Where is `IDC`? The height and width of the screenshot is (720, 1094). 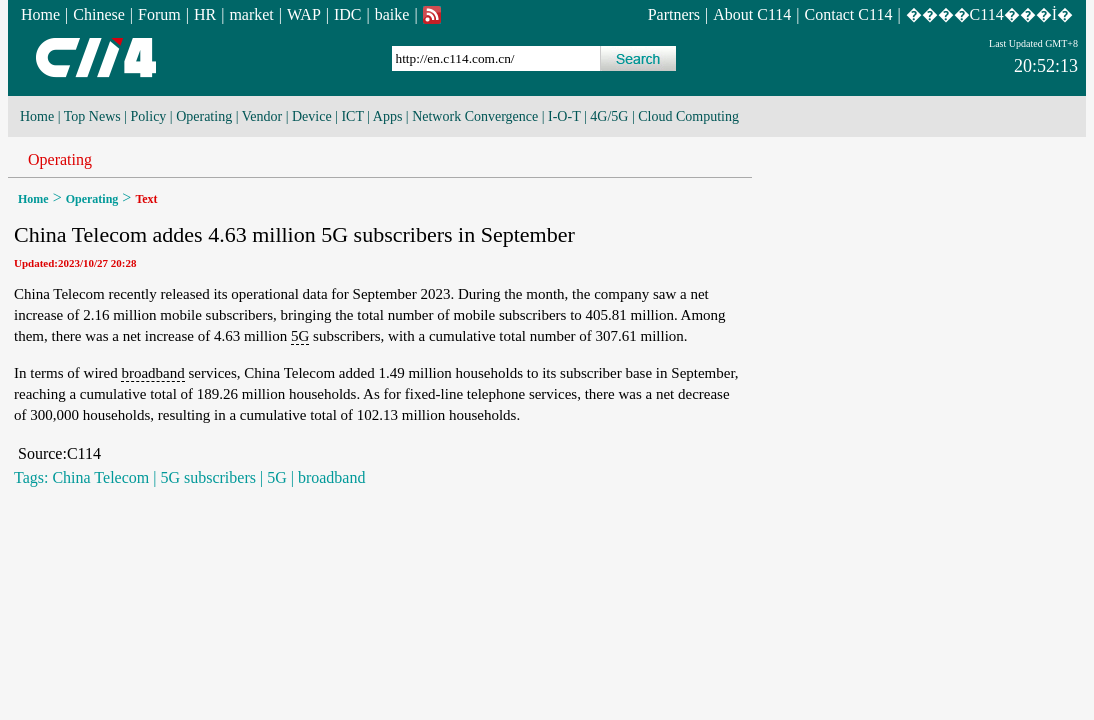 IDC is located at coordinates (348, 14).